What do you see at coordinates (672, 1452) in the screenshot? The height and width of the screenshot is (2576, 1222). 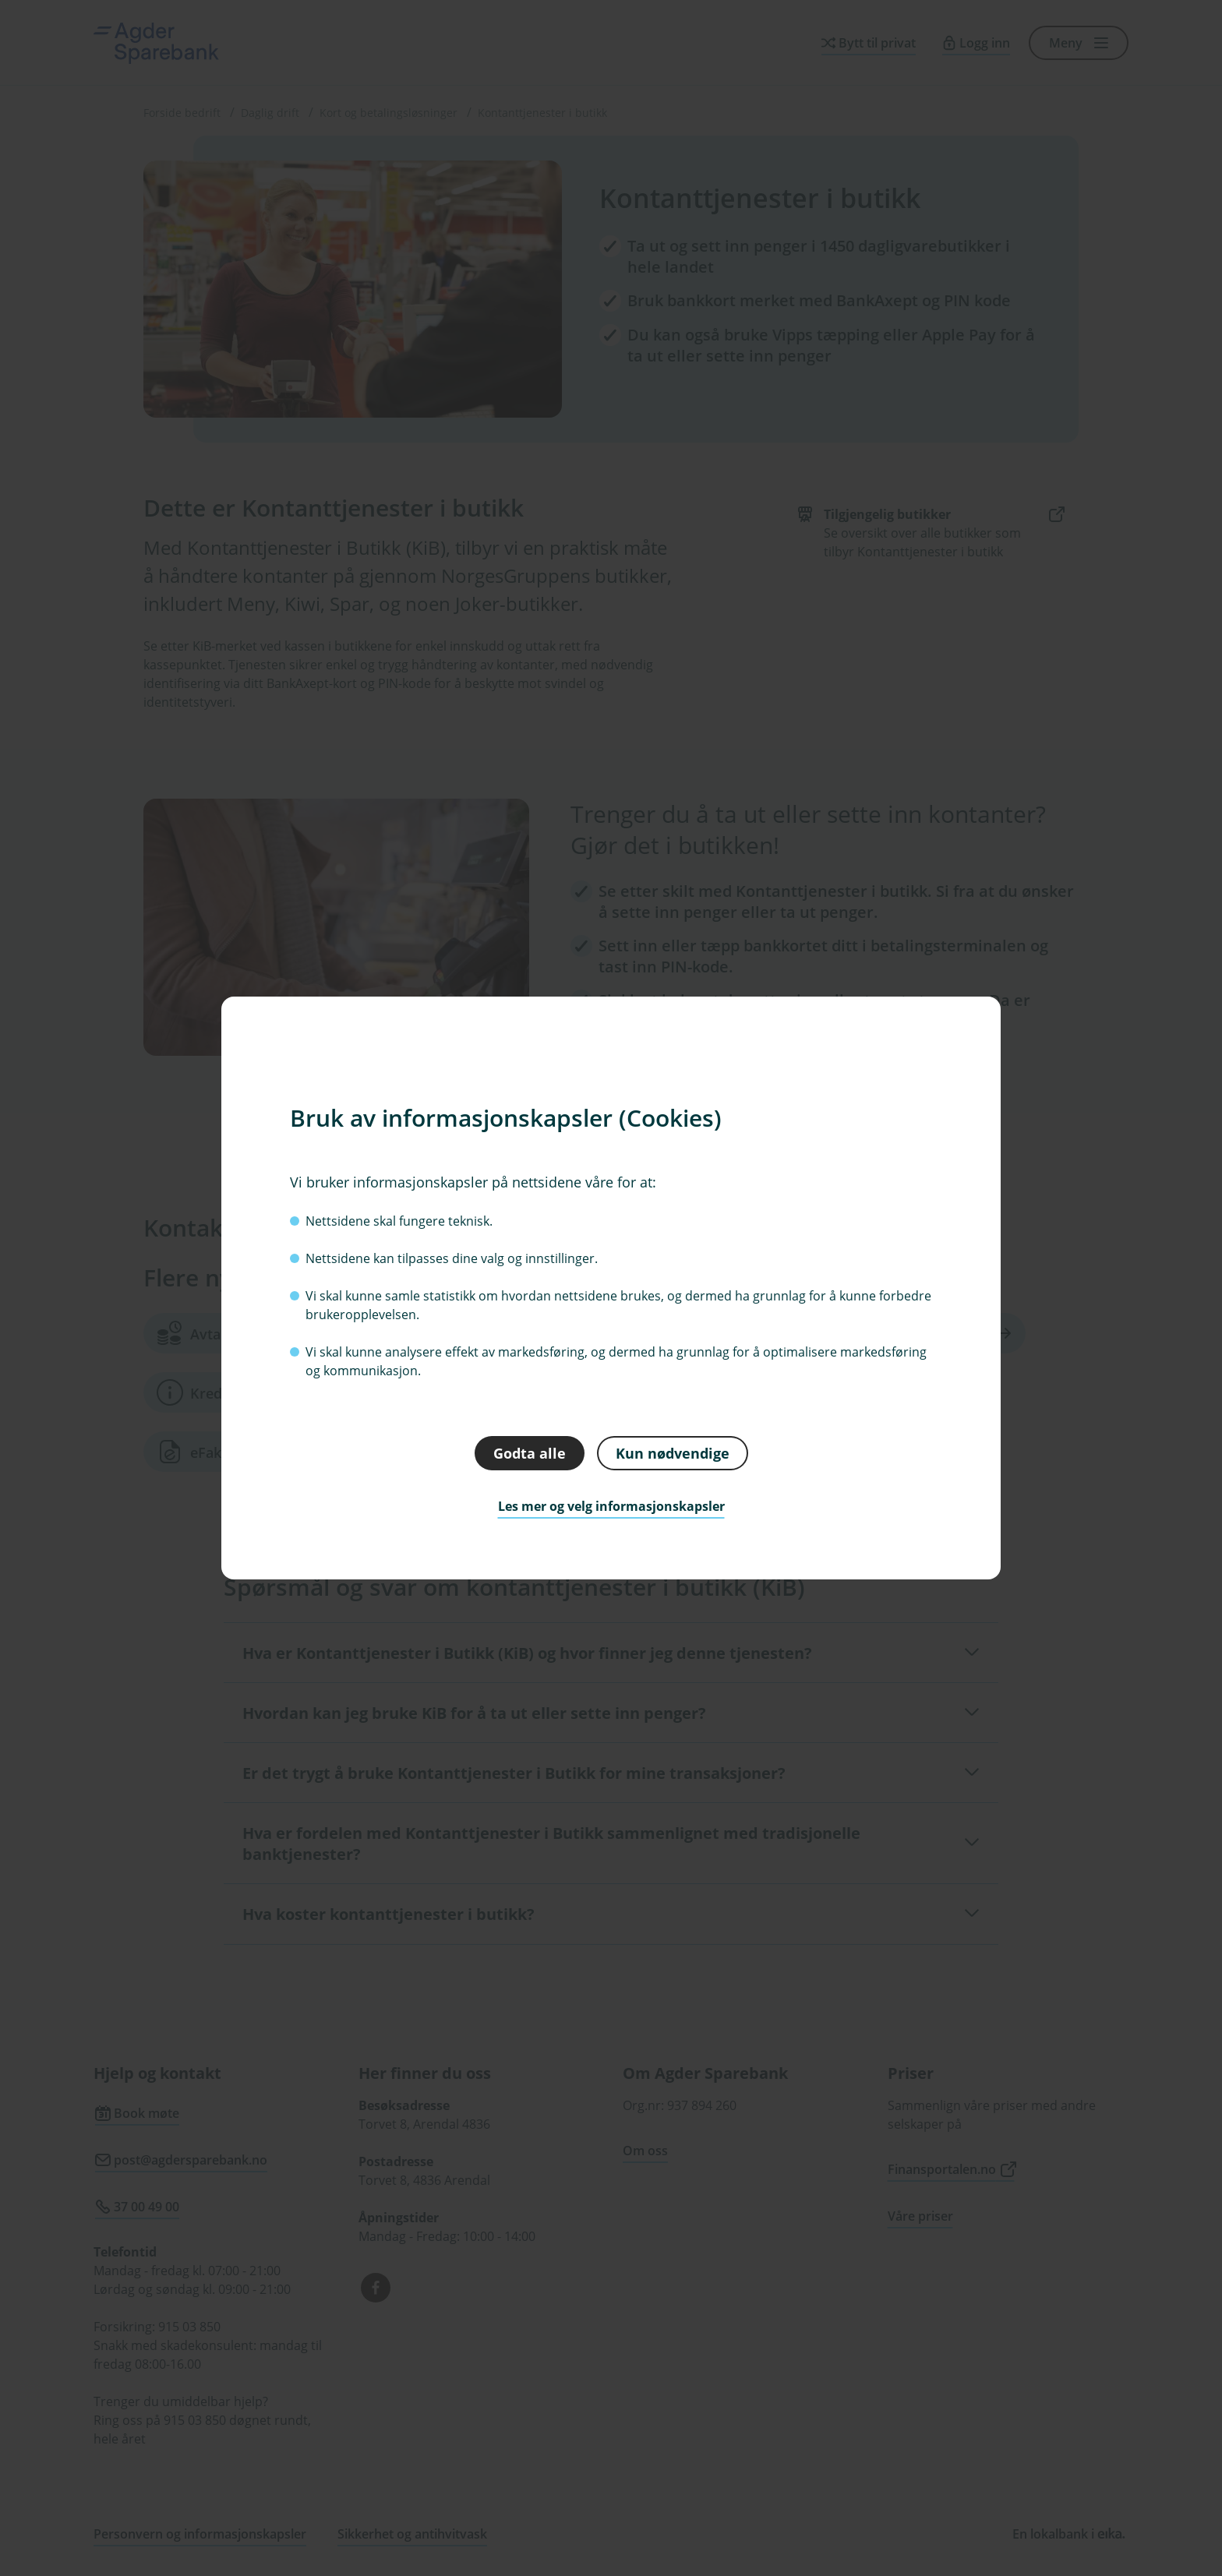 I see `Kun nødvendige` at bounding box center [672, 1452].